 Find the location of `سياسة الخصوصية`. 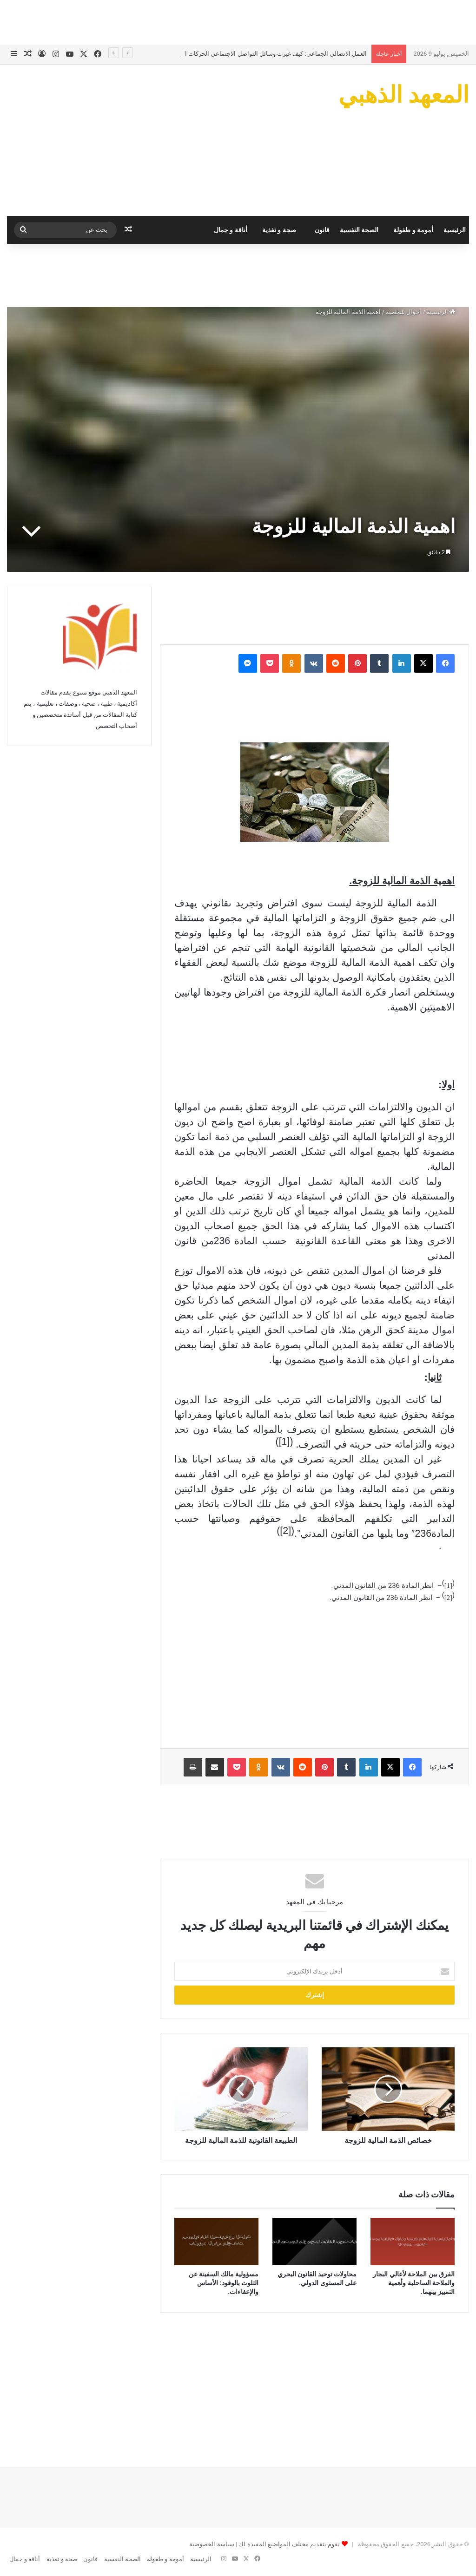

سياسة الخصوصية is located at coordinates (211, 2544).